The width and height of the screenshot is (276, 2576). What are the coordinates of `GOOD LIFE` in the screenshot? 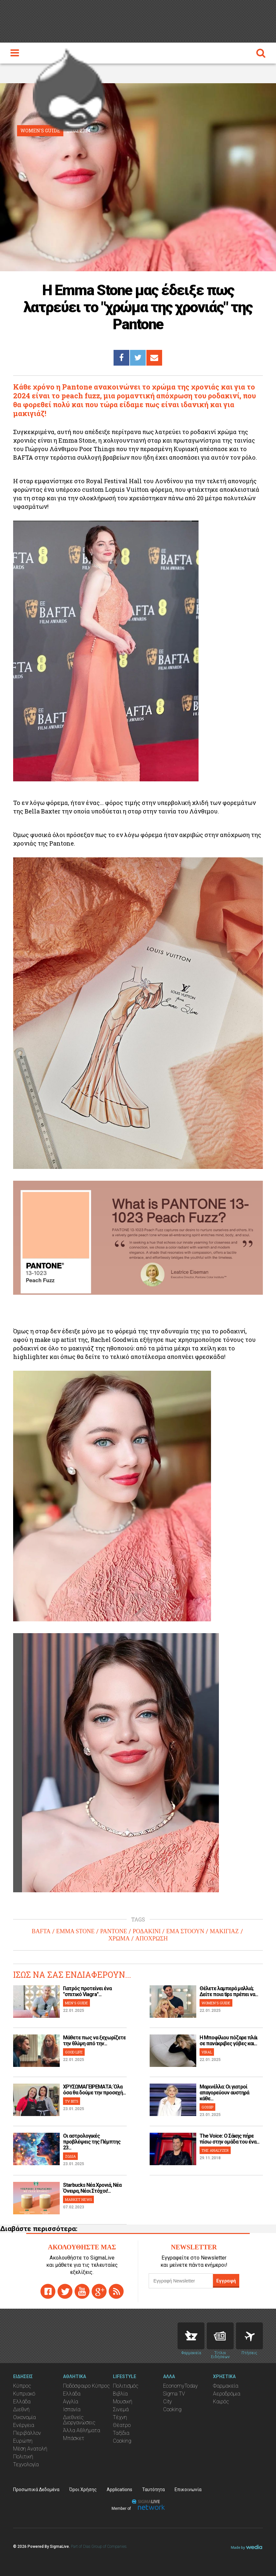 It's located at (74, 2052).